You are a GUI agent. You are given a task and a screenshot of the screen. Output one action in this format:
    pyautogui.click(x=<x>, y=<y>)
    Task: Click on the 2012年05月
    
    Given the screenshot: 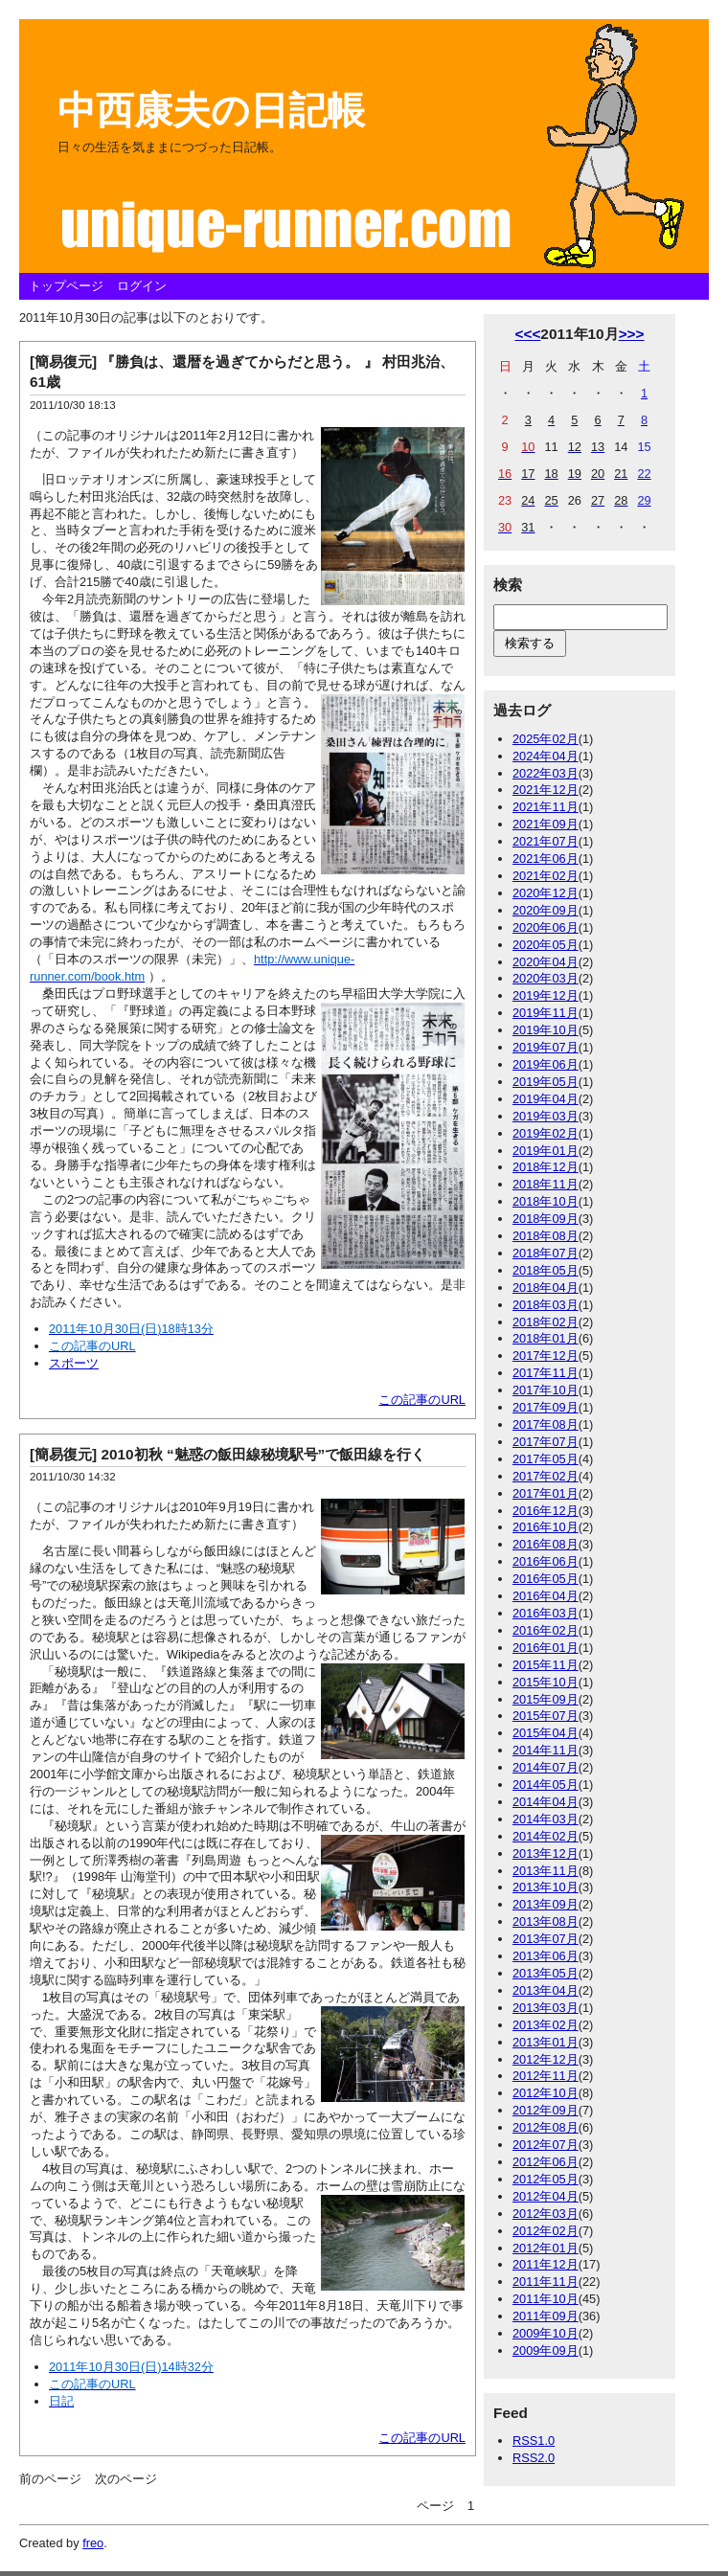 What is the action you would take?
    pyautogui.click(x=545, y=2179)
    